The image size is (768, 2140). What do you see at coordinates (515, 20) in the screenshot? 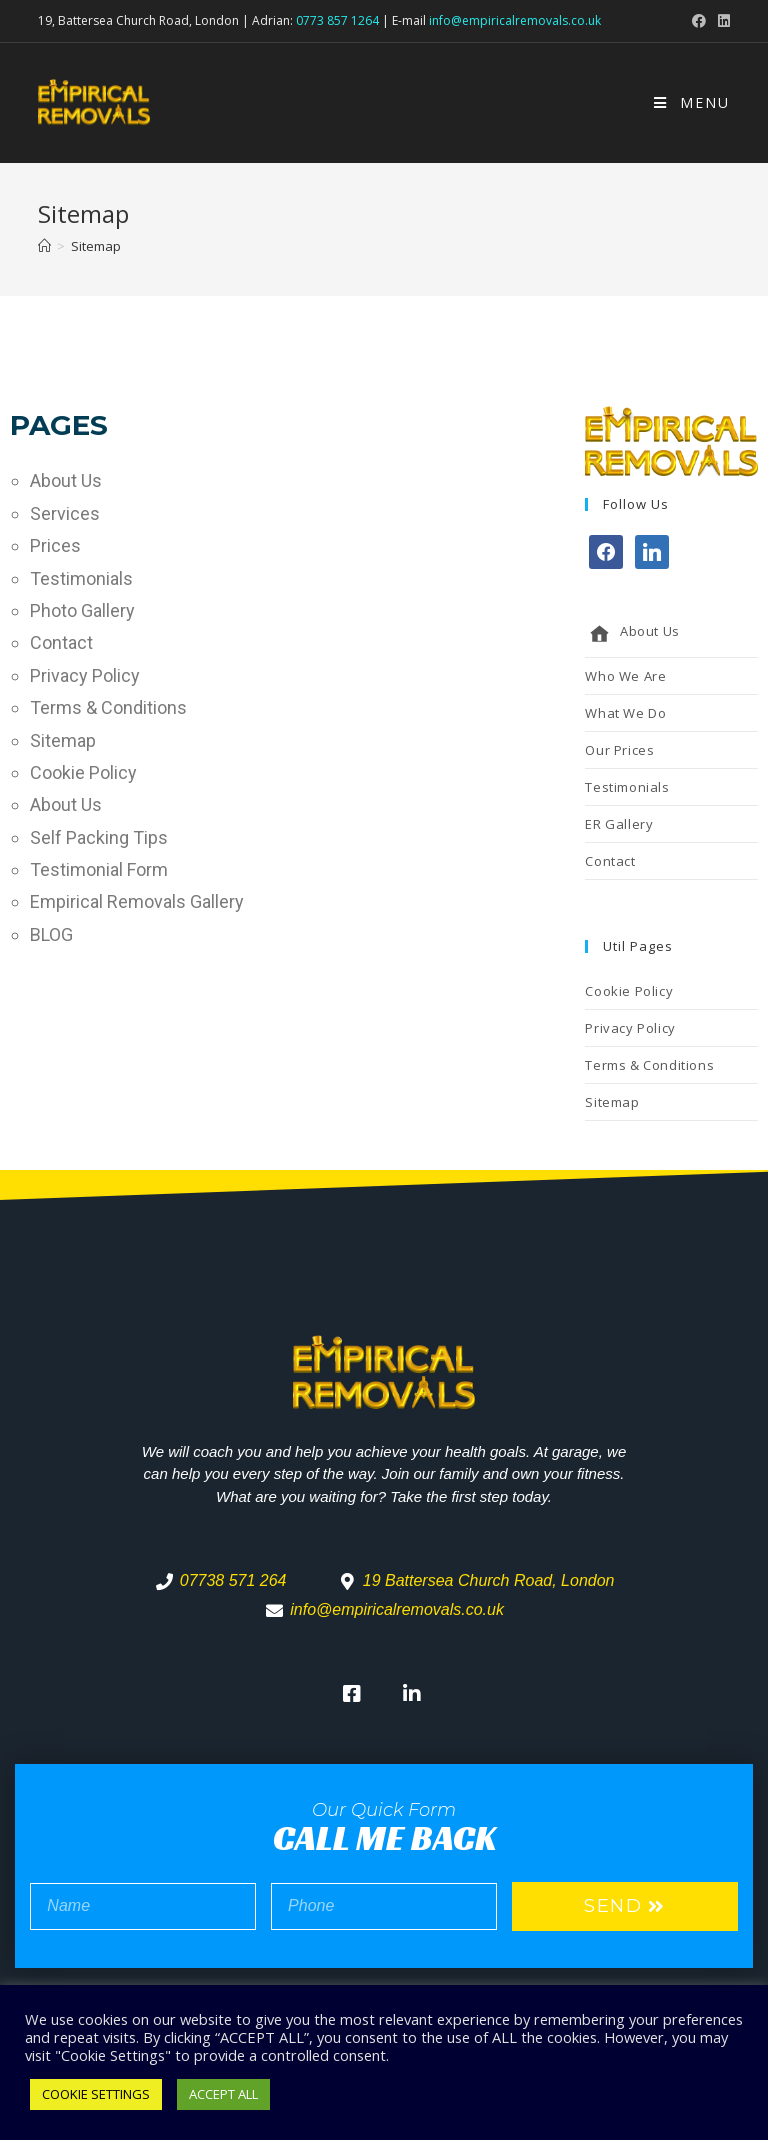
I see `info@empiricalremovals.co.uk` at bounding box center [515, 20].